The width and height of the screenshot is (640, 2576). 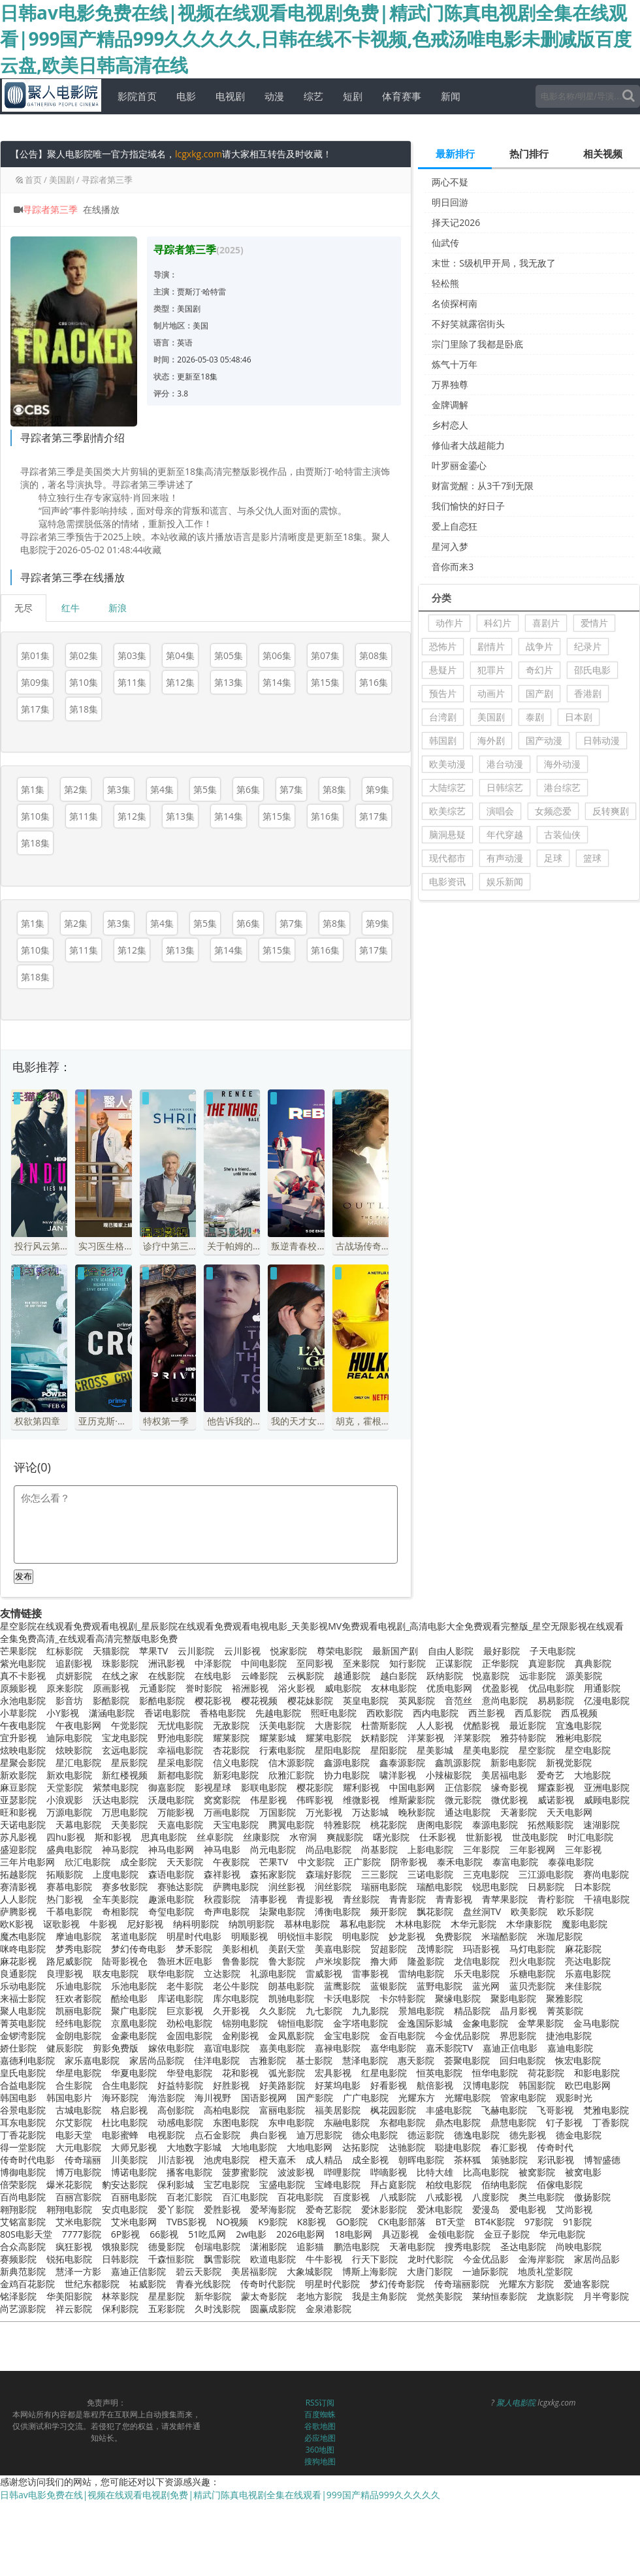 I want to click on 无忧电影院, so click(x=180, y=1725).